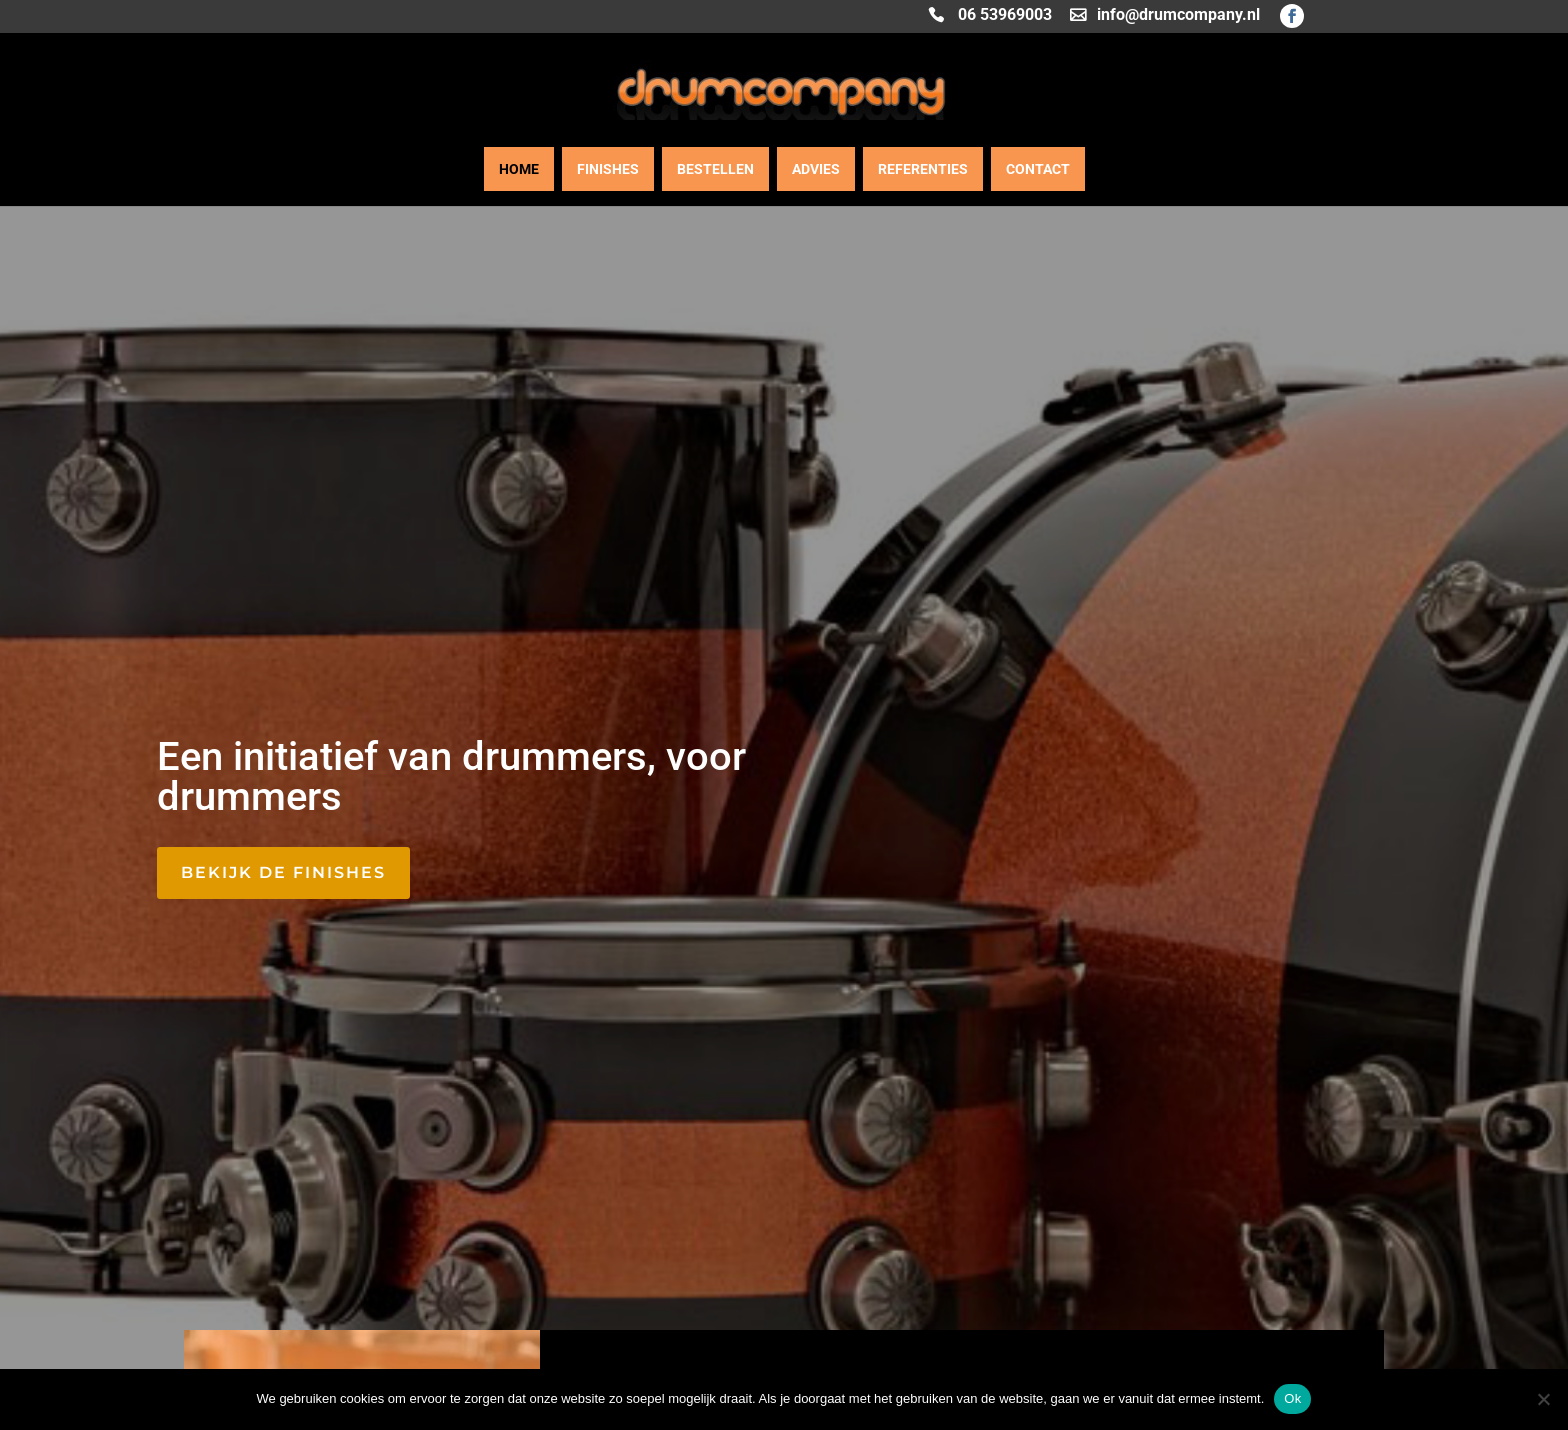  What do you see at coordinates (816, 169) in the screenshot?
I see `Advies` at bounding box center [816, 169].